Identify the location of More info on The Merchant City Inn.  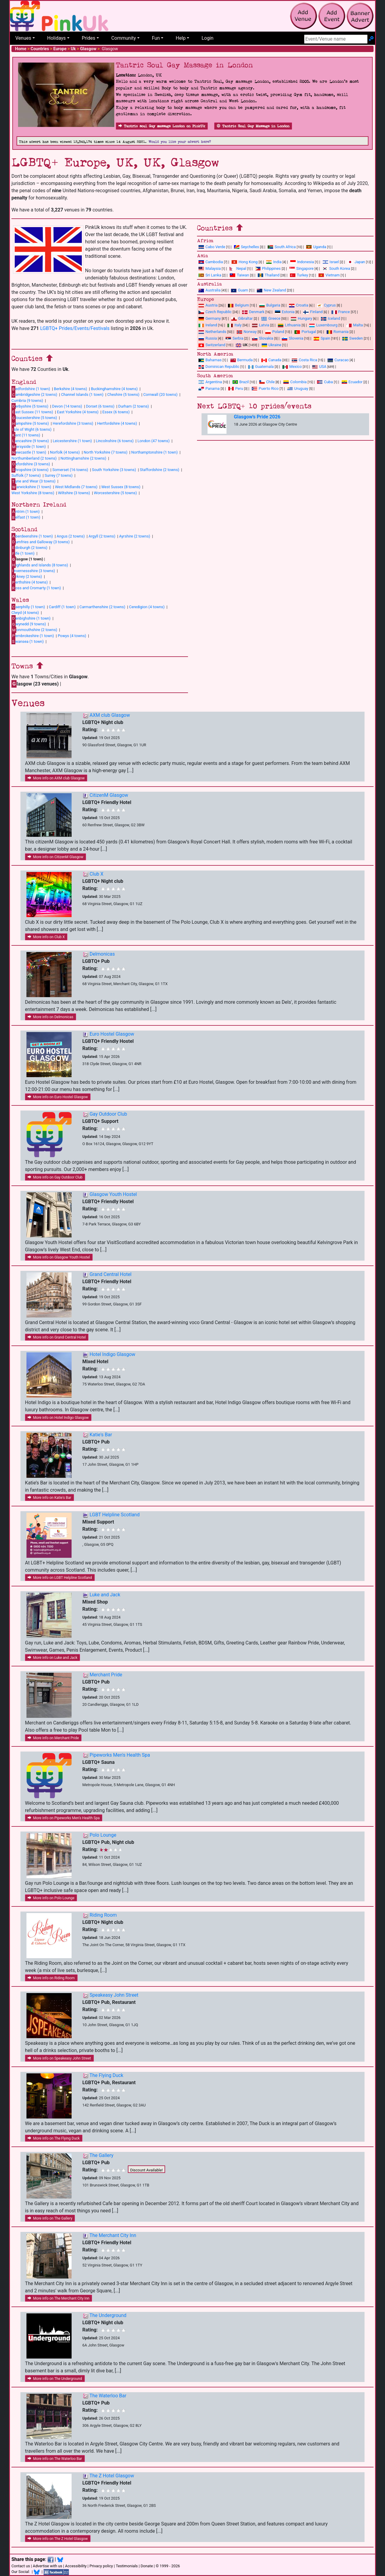
(58, 2298).